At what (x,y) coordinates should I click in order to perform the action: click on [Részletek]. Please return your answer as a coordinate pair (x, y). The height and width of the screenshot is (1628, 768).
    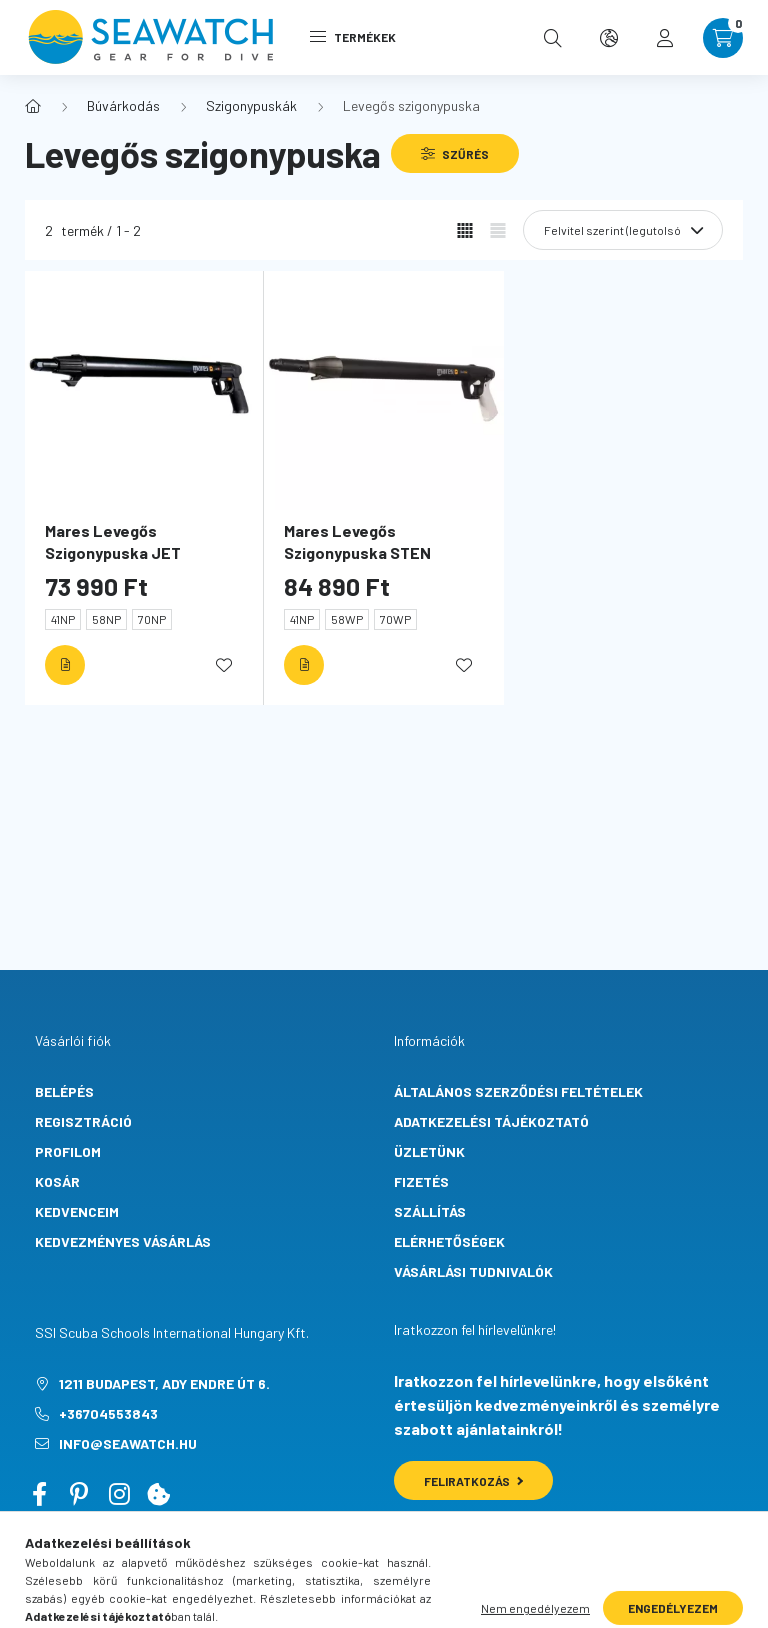
    Looking at the image, I should click on (65, 665).